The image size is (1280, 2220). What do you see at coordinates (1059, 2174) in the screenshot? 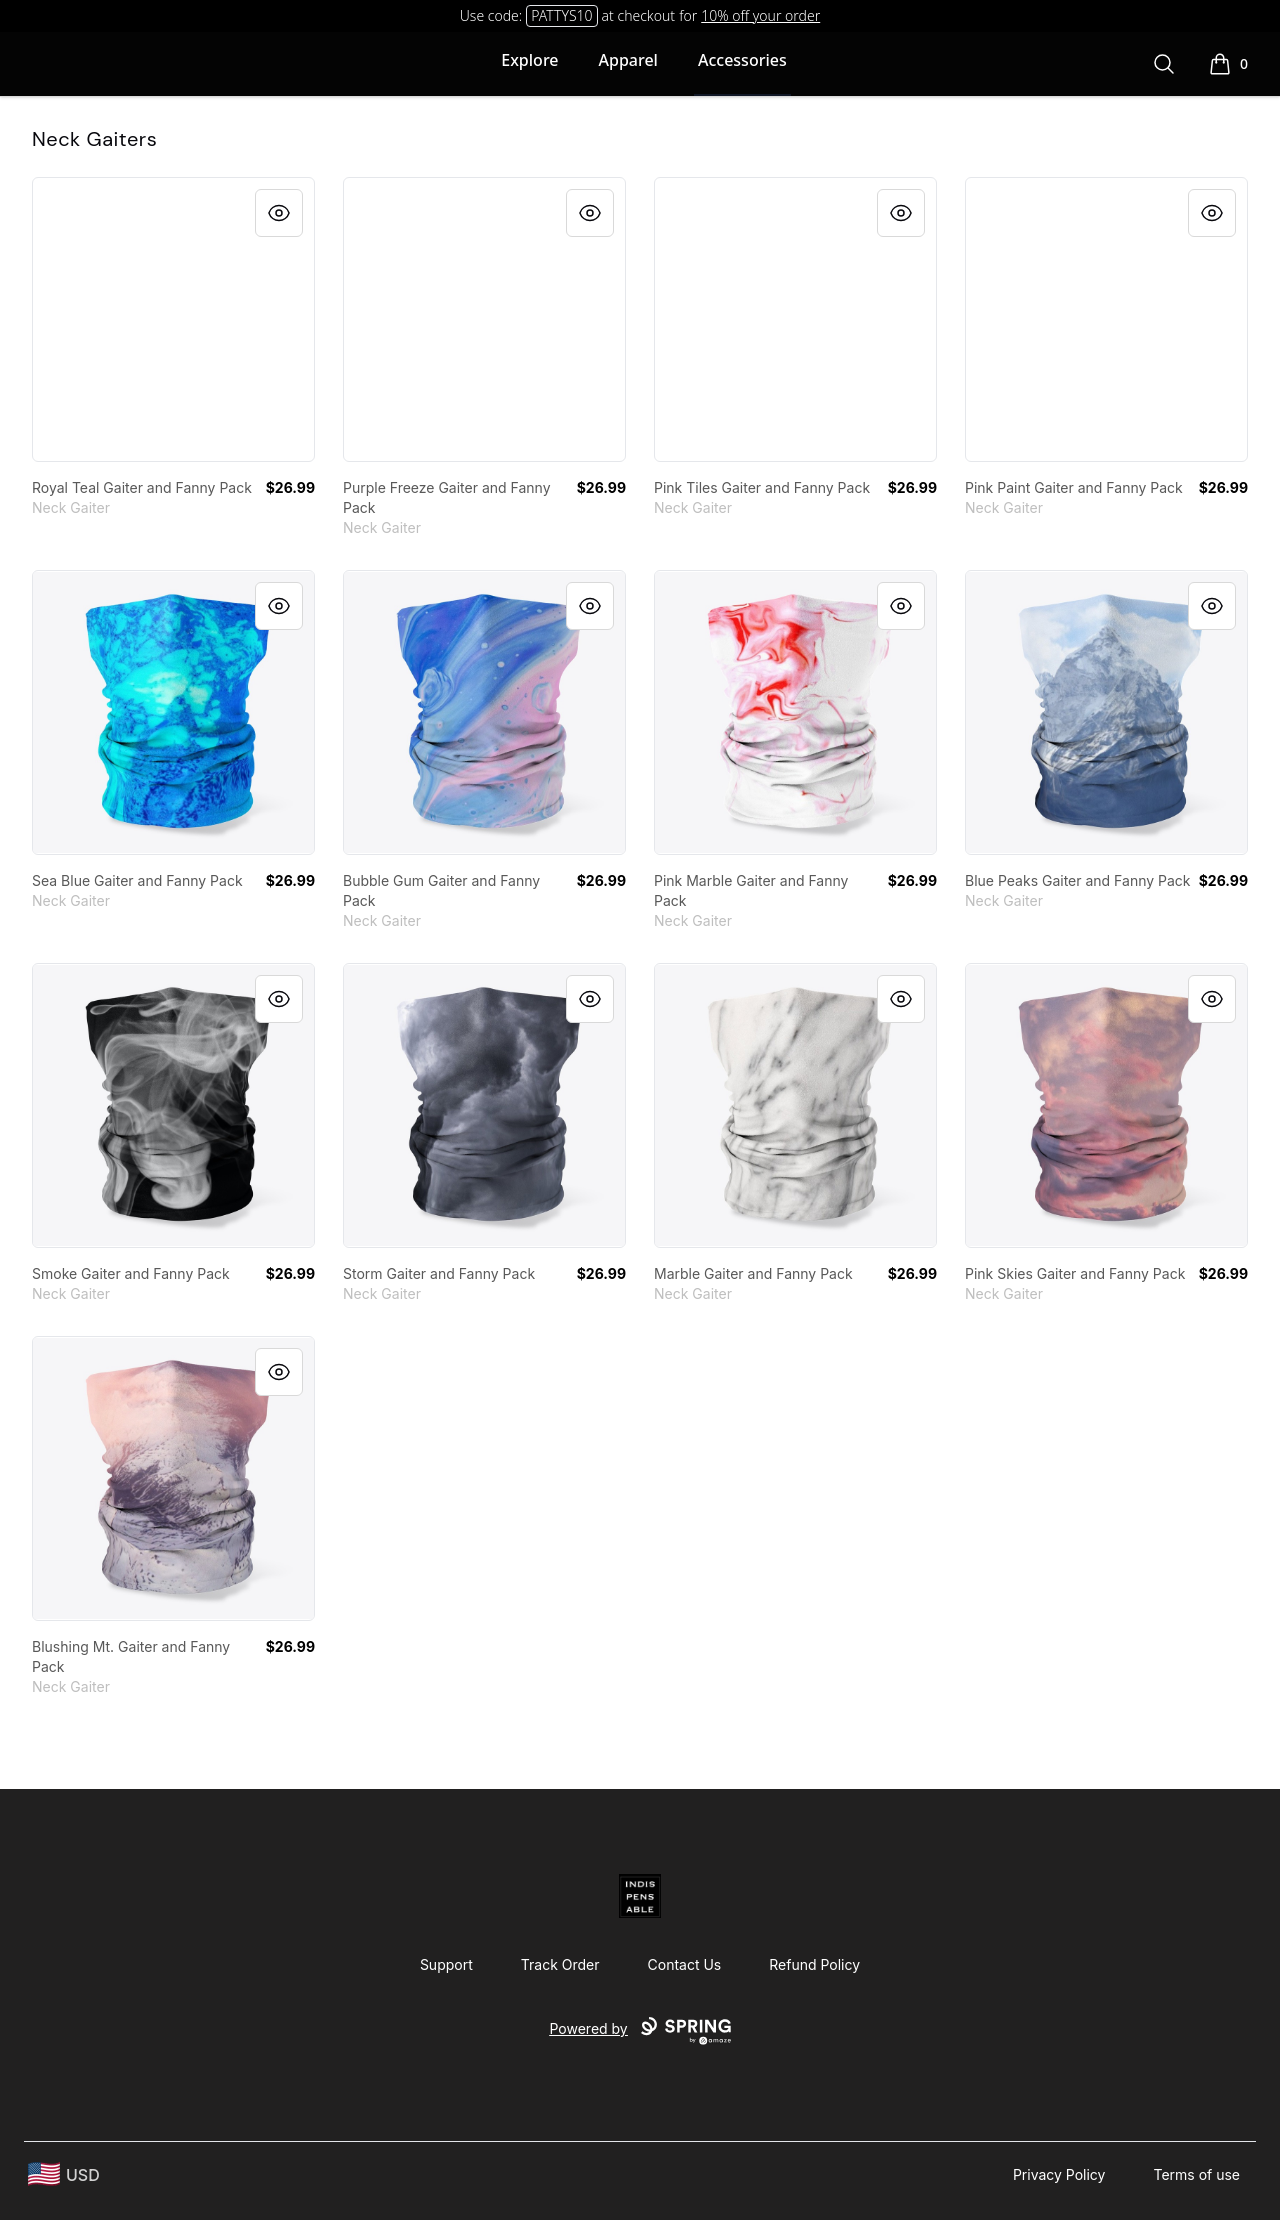
I see `Privacy Policy` at bounding box center [1059, 2174].